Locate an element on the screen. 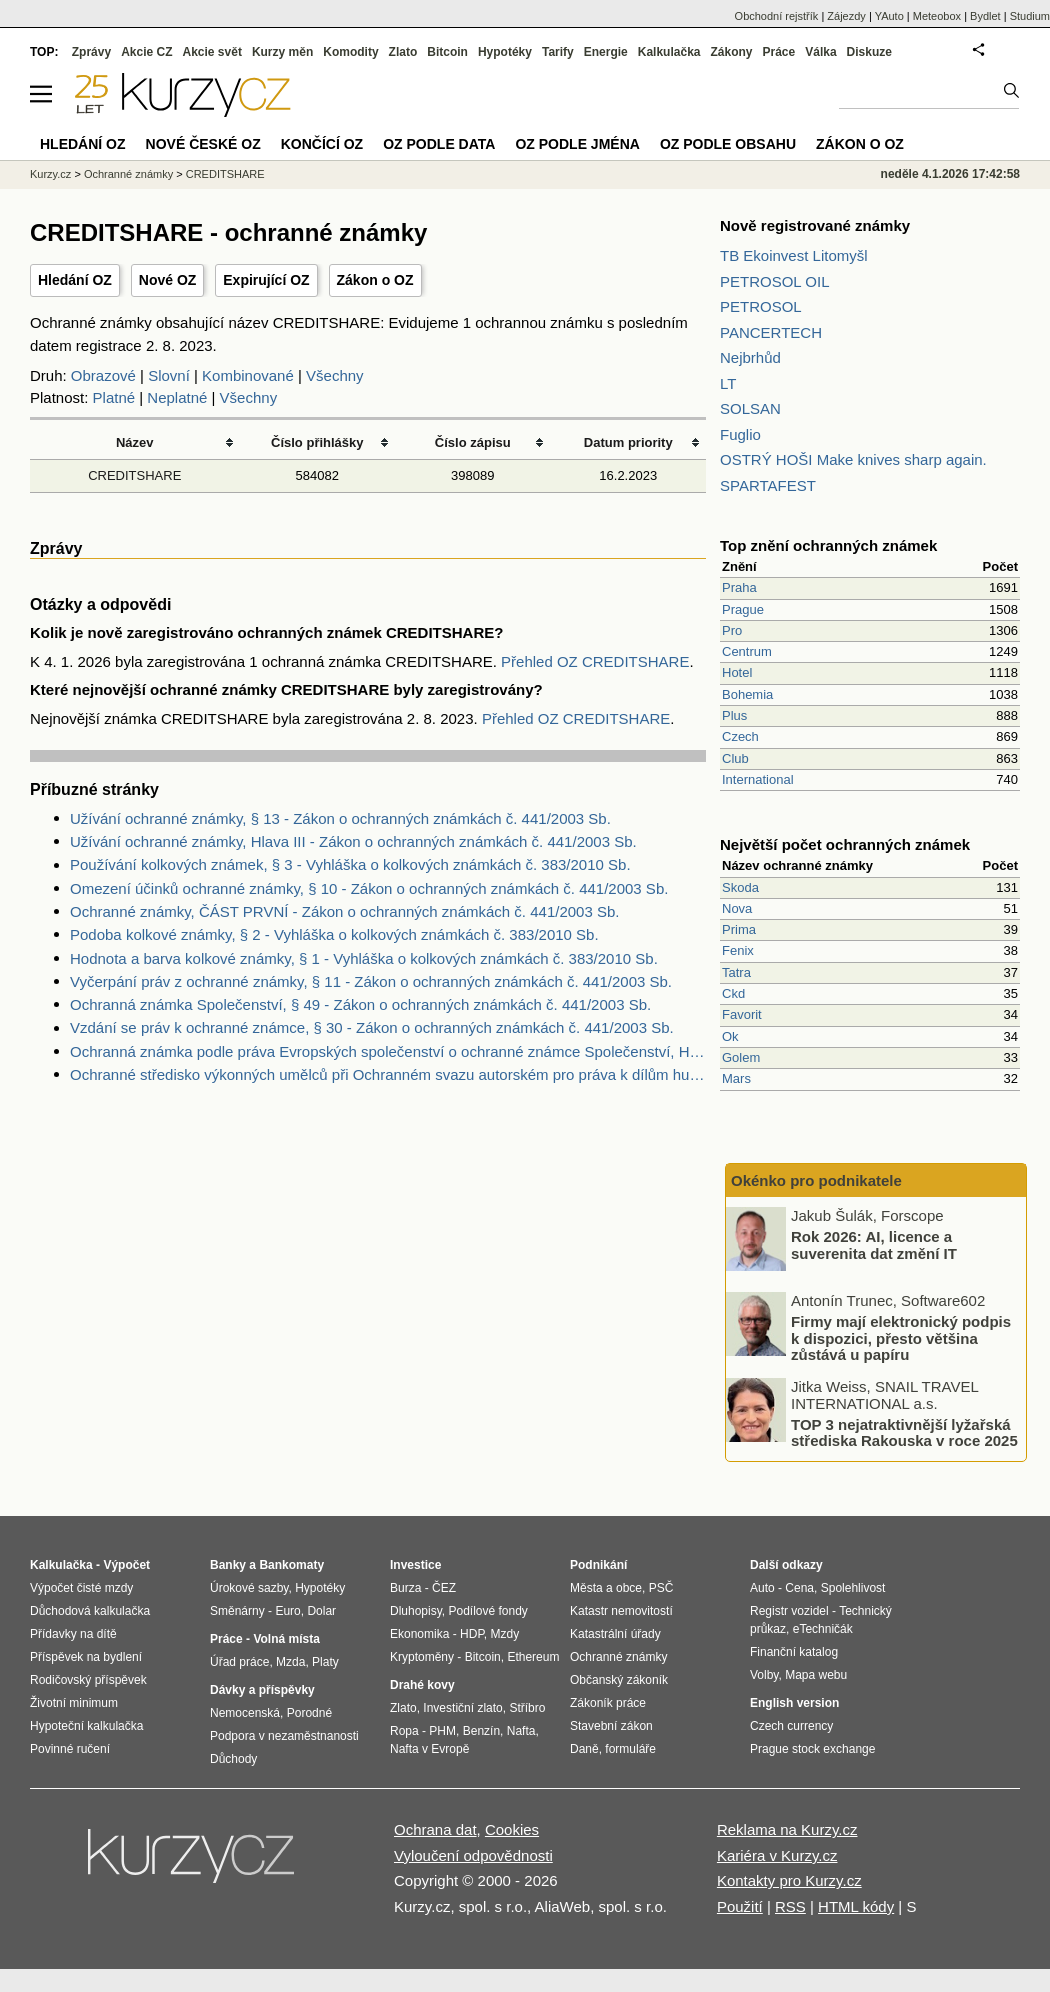 The width and height of the screenshot is (1050, 1992). Katastr nemovitostí is located at coordinates (621, 1611).